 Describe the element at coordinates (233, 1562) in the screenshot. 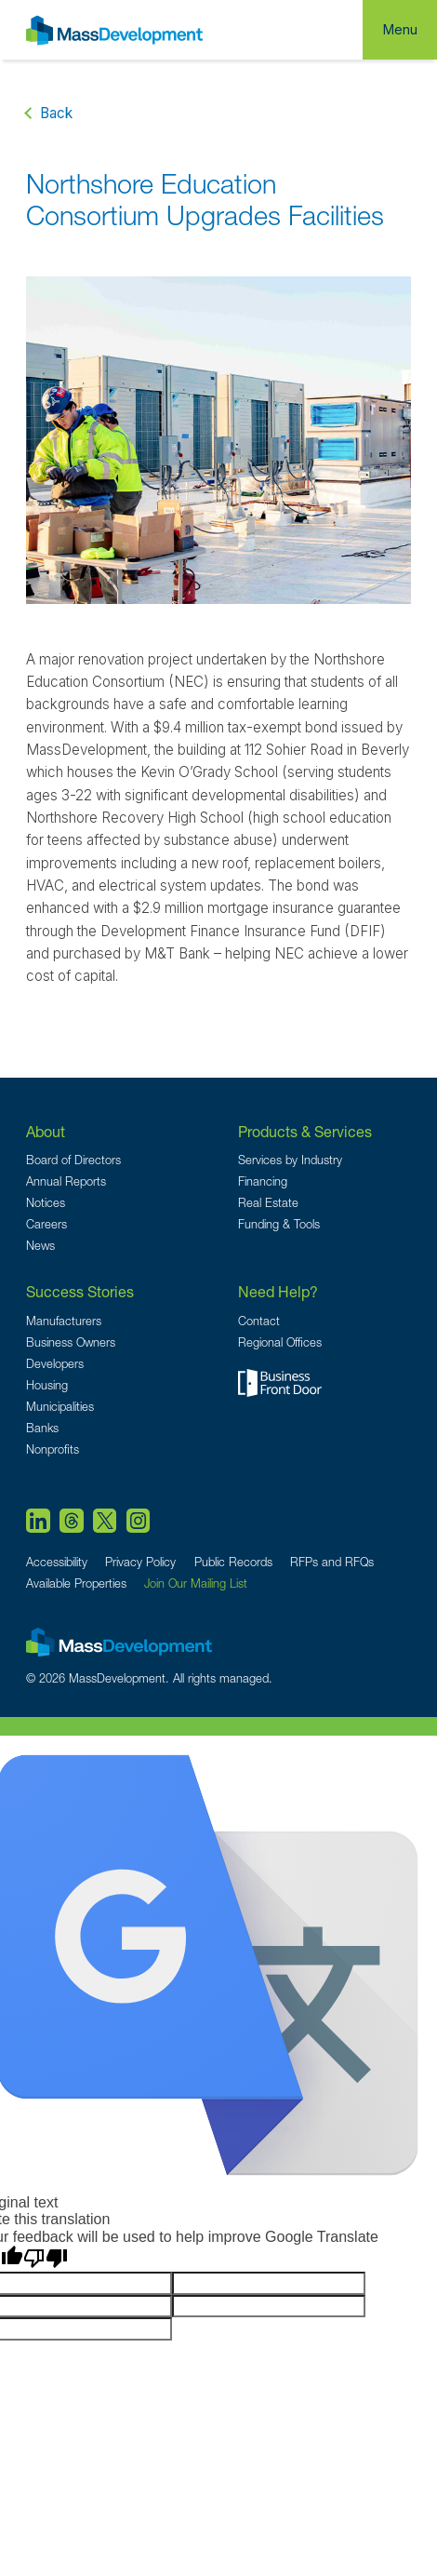

I see `Public Records` at that location.